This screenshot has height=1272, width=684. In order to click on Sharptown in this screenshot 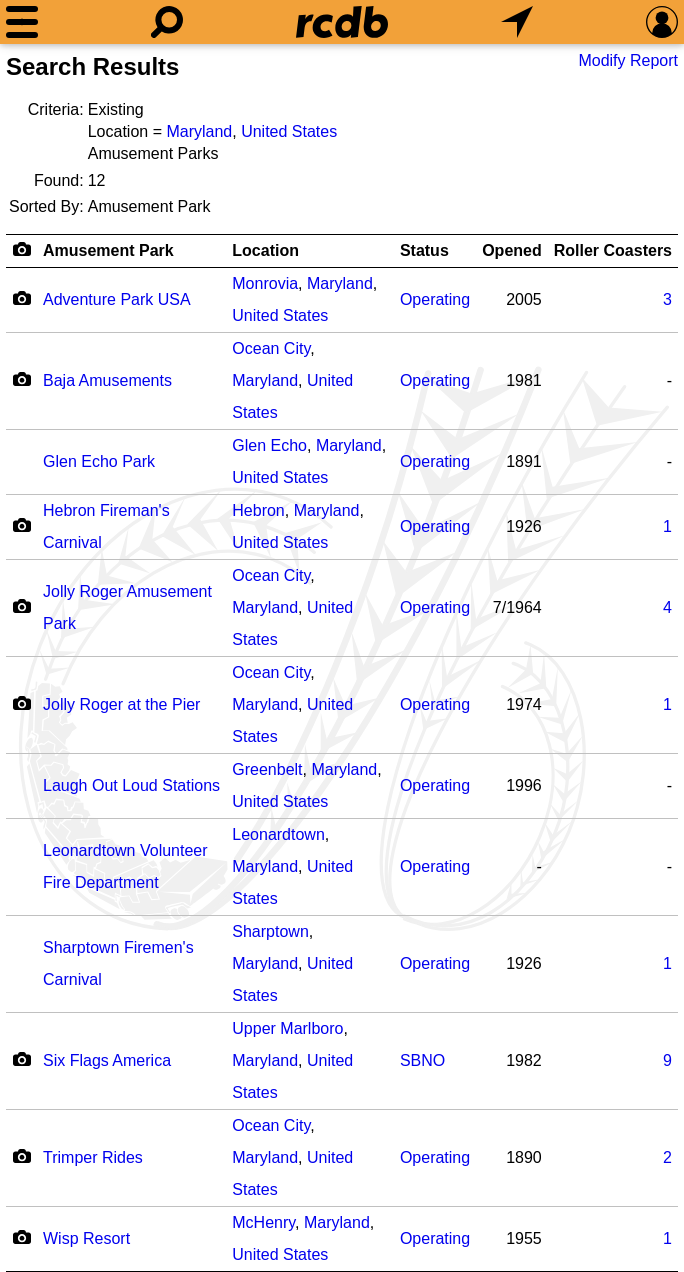, I will do `click(270, 931)`.